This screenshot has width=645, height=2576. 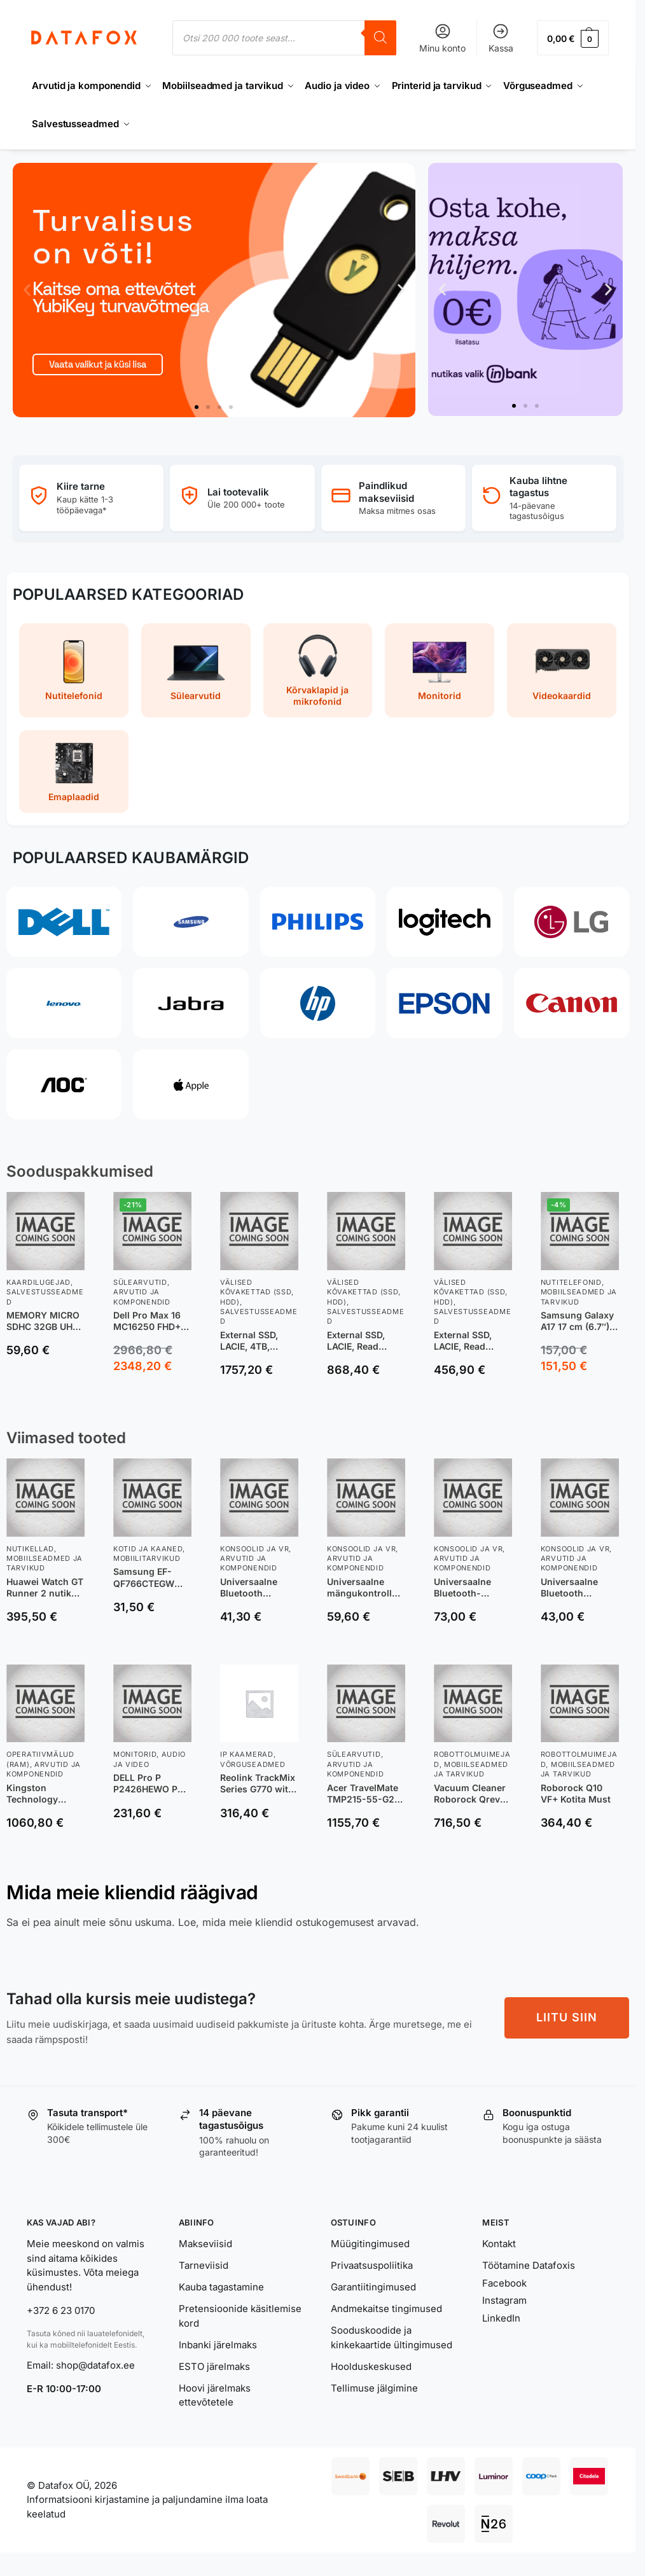 What do you see at coordinates (365, 1587) in the screenshot?
I see `Universaalne mängukontroller GameSir G7 SE Xbox Series X|S / One must` at bounding box center [365, 1587].